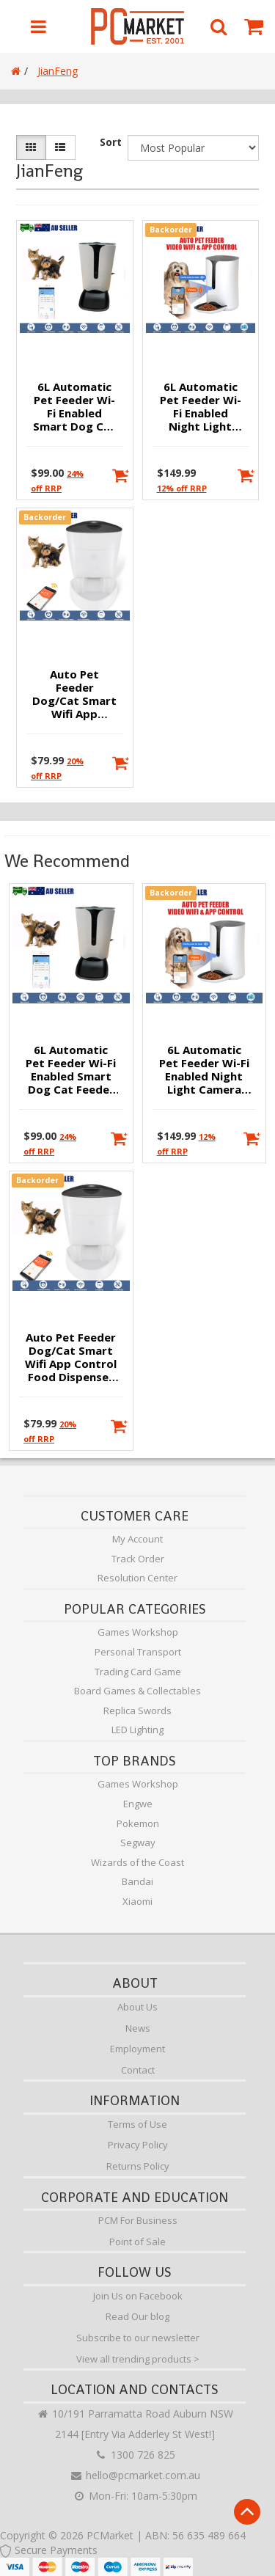  Describe the element at coordinates (137, 2048) in the screenshot. I see `Employment` at that location.